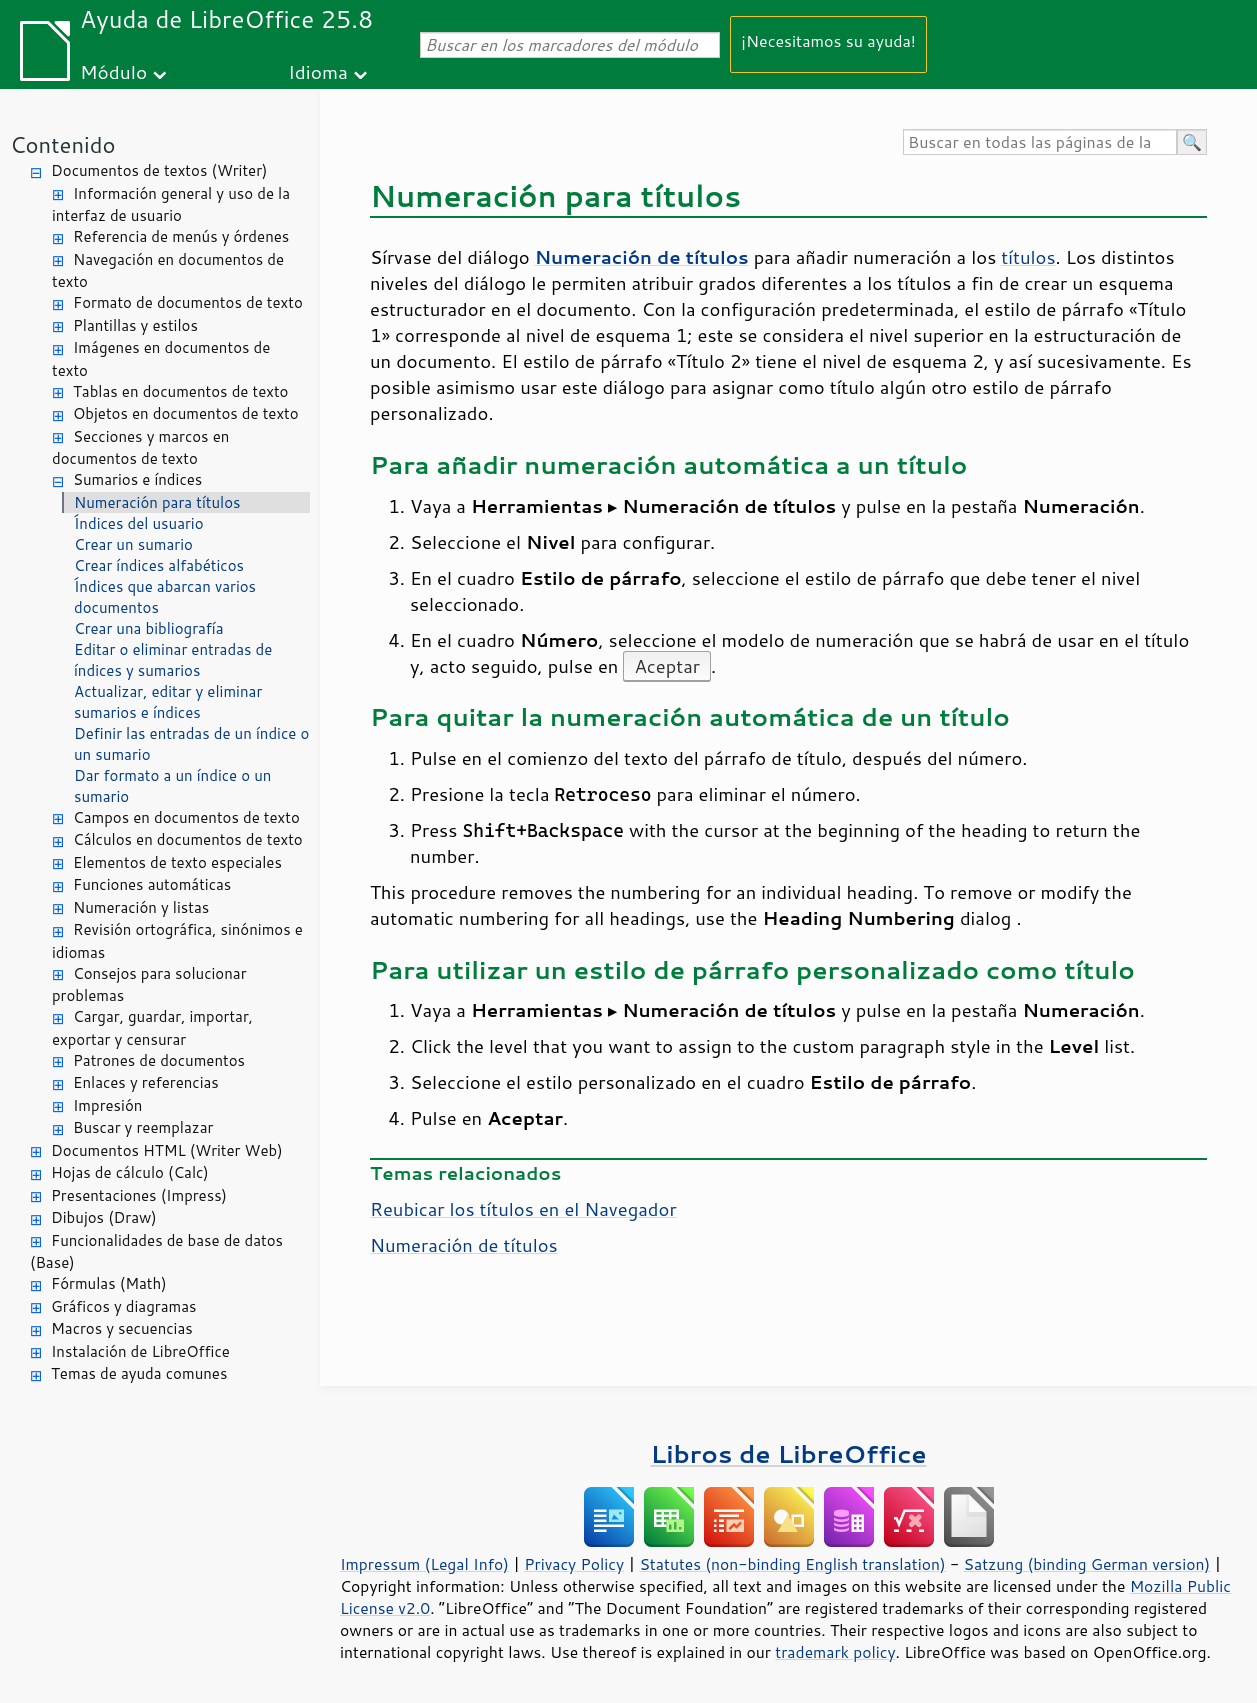 This screenshot has width=1257, height=1703. I want to click on Gráficos y diagramas, so click(123, 1306).